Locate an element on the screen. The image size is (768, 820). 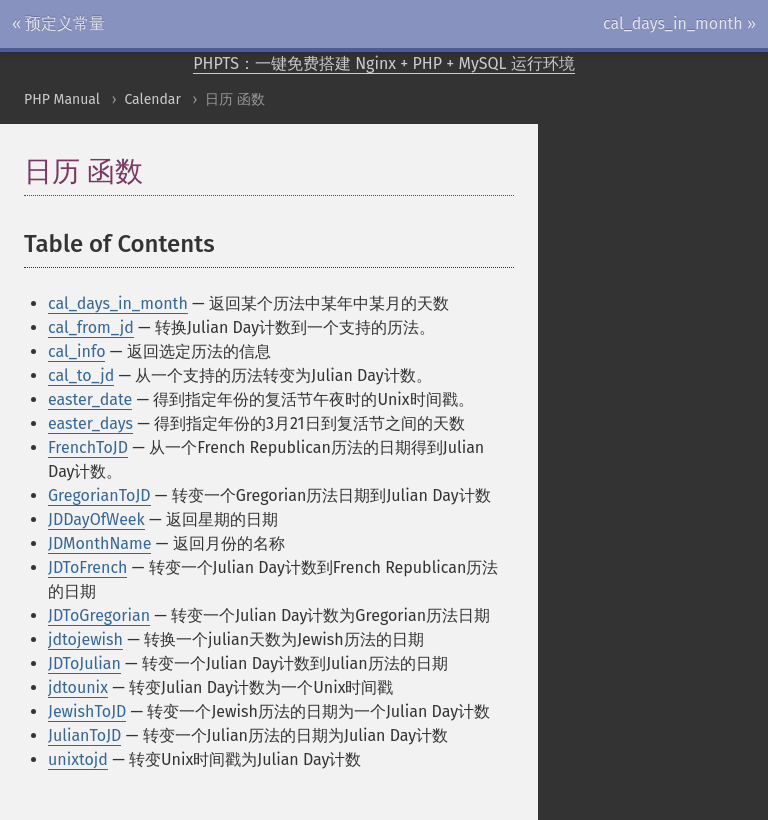
PHPTS：一键免费搭建 Nginx + PHP + MySQL 运行环境 is located at coordinates (384, 63).